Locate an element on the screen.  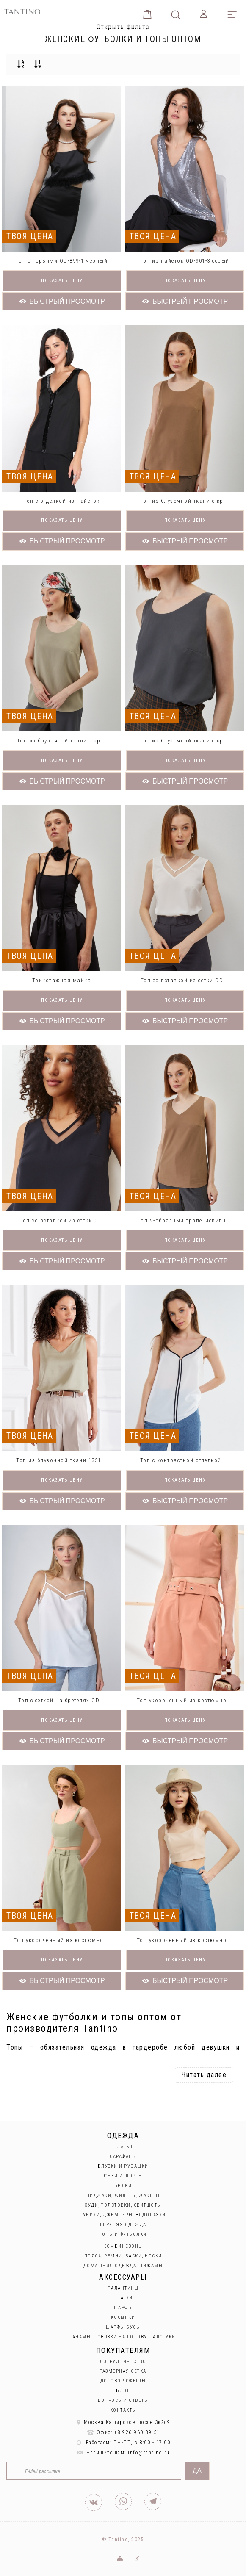
Размерная сетка is located at coordinates (123, 2371).